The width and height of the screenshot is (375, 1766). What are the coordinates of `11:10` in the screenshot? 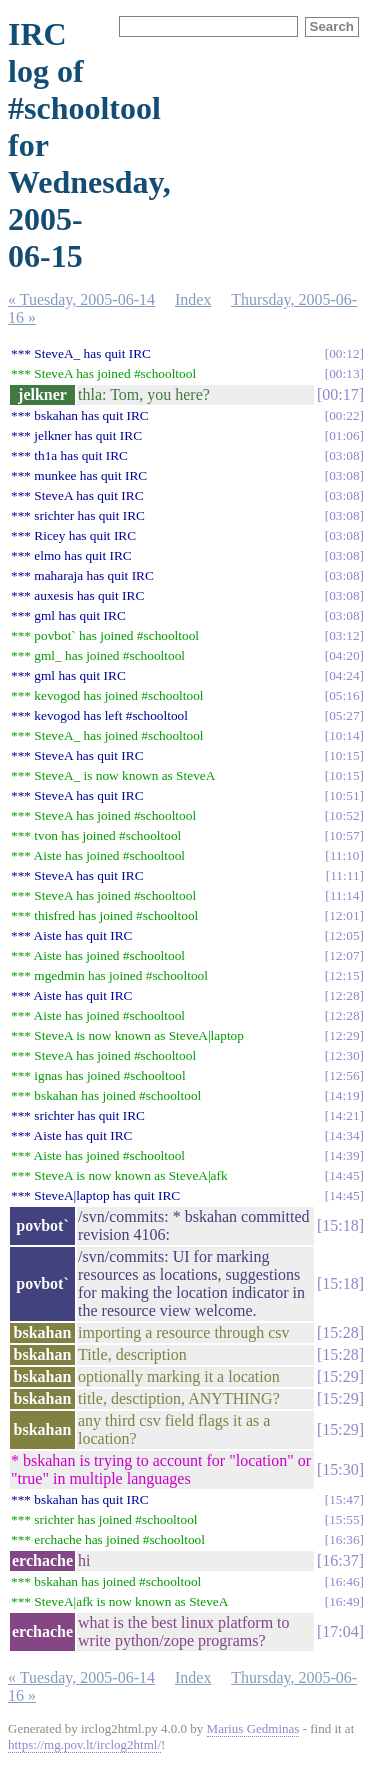 It's located at (345, 855).